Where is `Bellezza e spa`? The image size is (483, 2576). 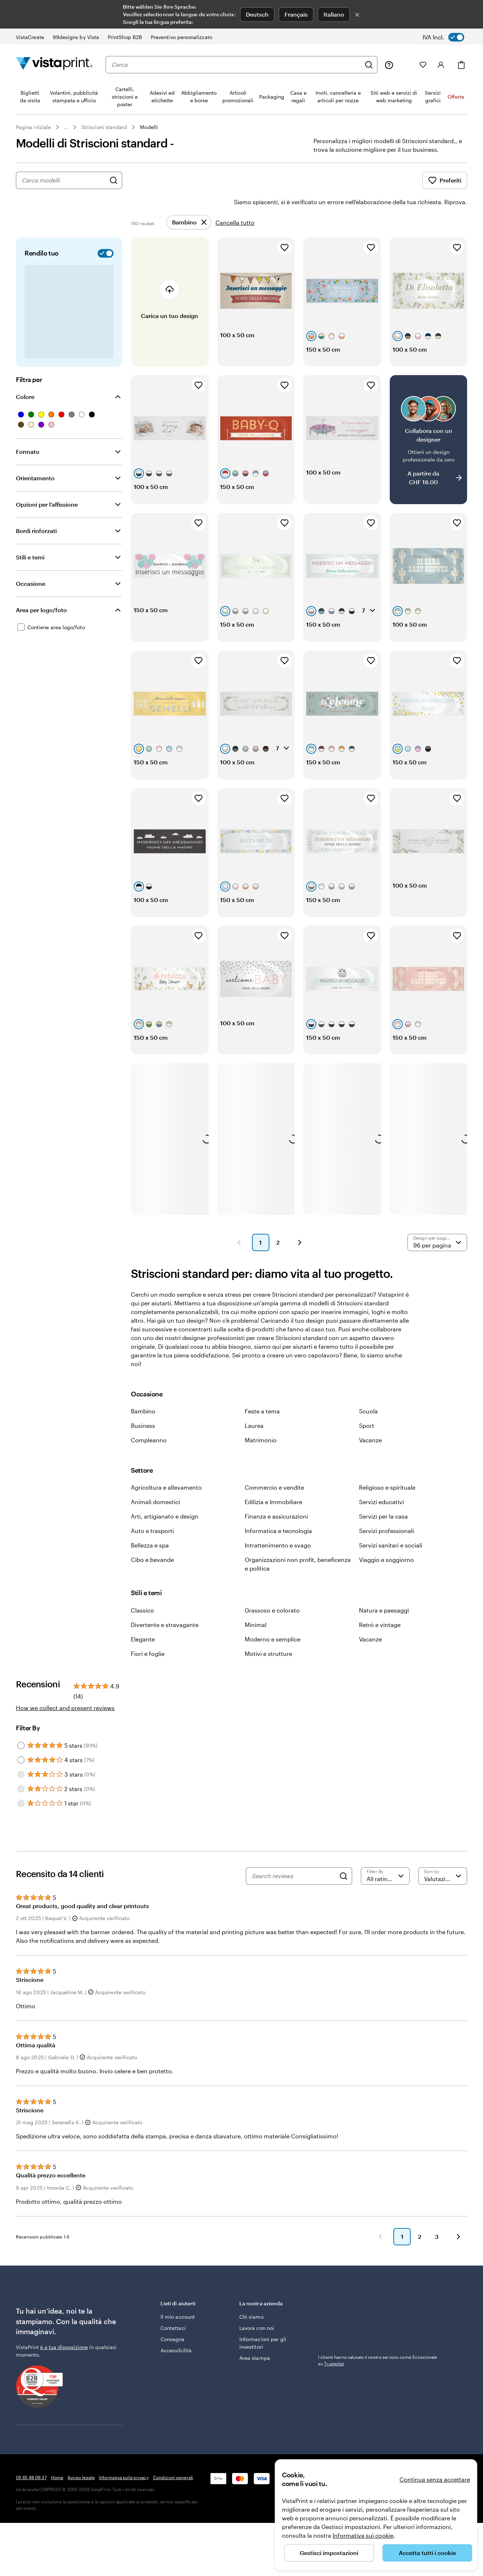 Bellezza e spa is located at coordinates (150, 1576).